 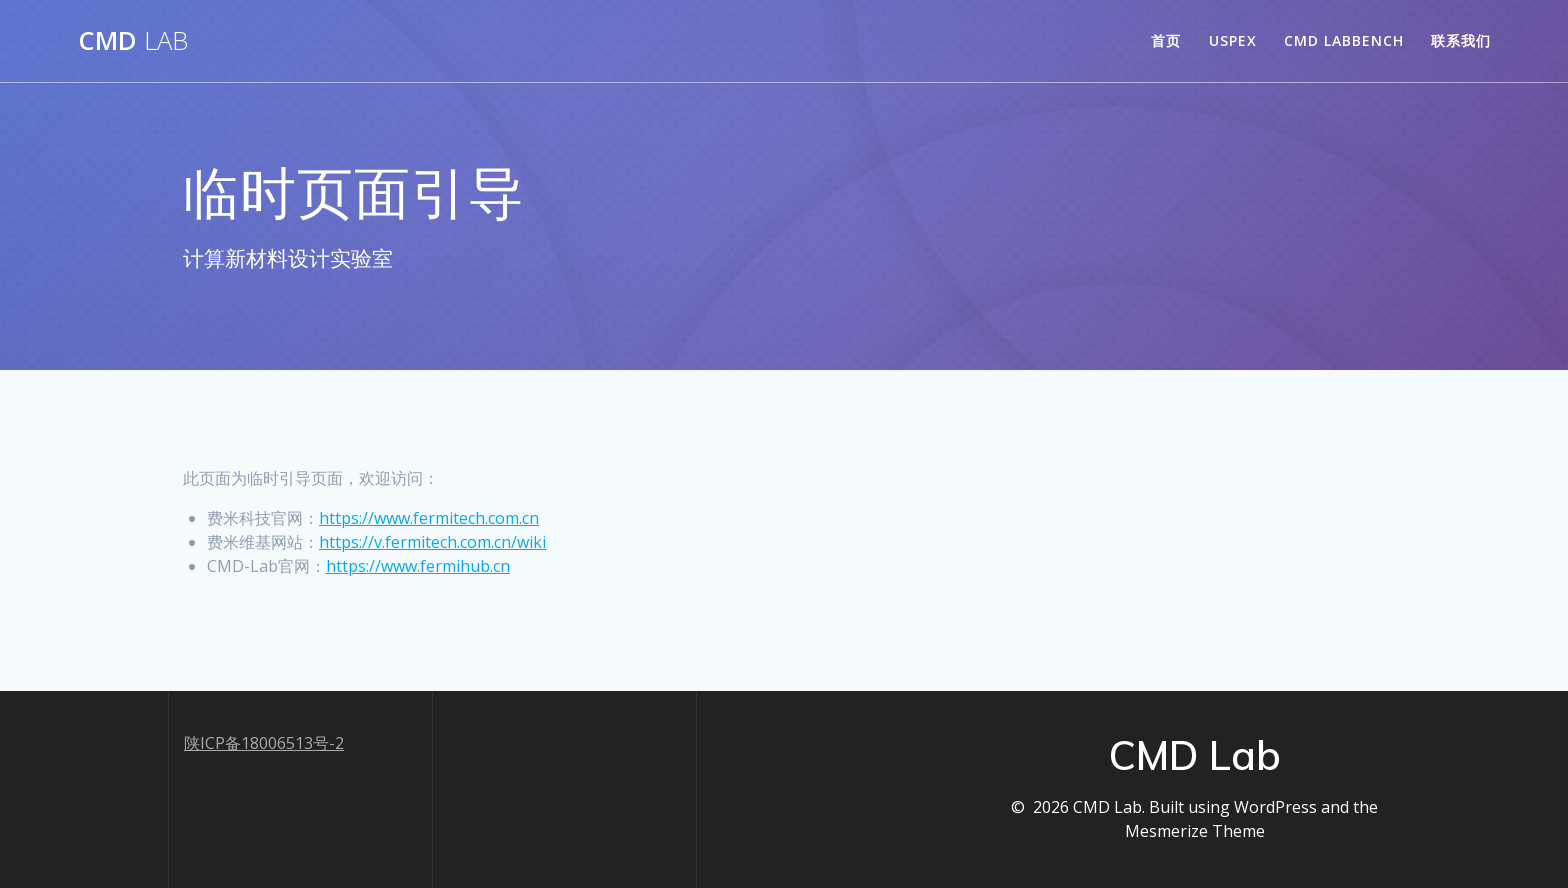 I want to click on https://www.fermihub.cn, so click(x=418, y=566).